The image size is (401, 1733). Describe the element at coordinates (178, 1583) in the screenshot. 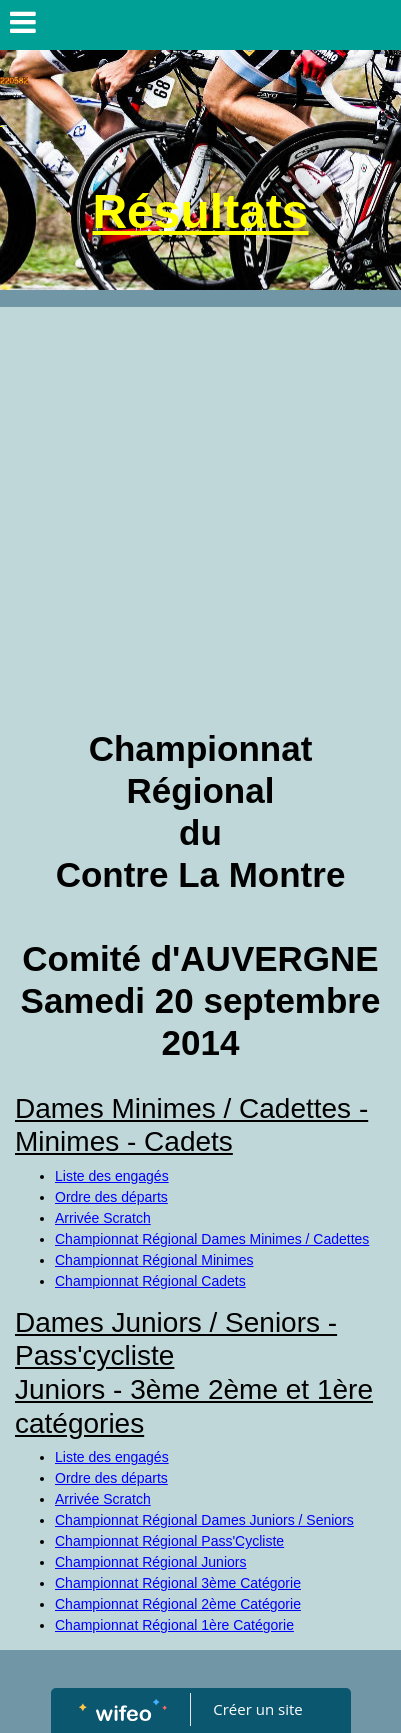

I see `Championnat Régional 3ème Catégorie` at that location.